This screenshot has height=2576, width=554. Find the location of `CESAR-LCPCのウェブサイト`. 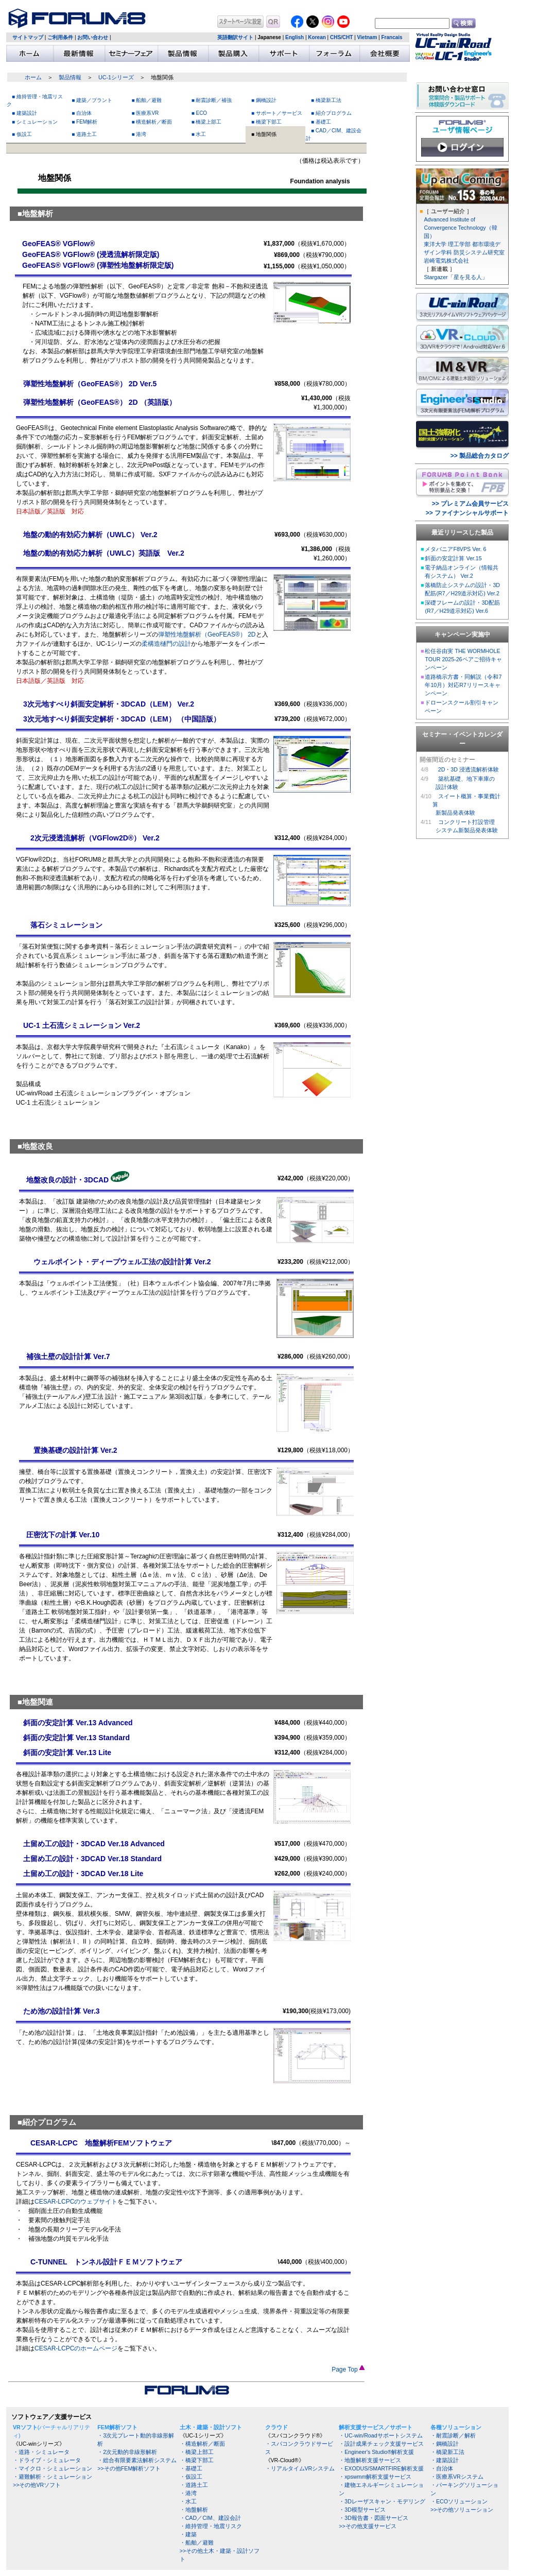

CESAR-LCPCのウェブサイト is located at coordinates (75, 2201).